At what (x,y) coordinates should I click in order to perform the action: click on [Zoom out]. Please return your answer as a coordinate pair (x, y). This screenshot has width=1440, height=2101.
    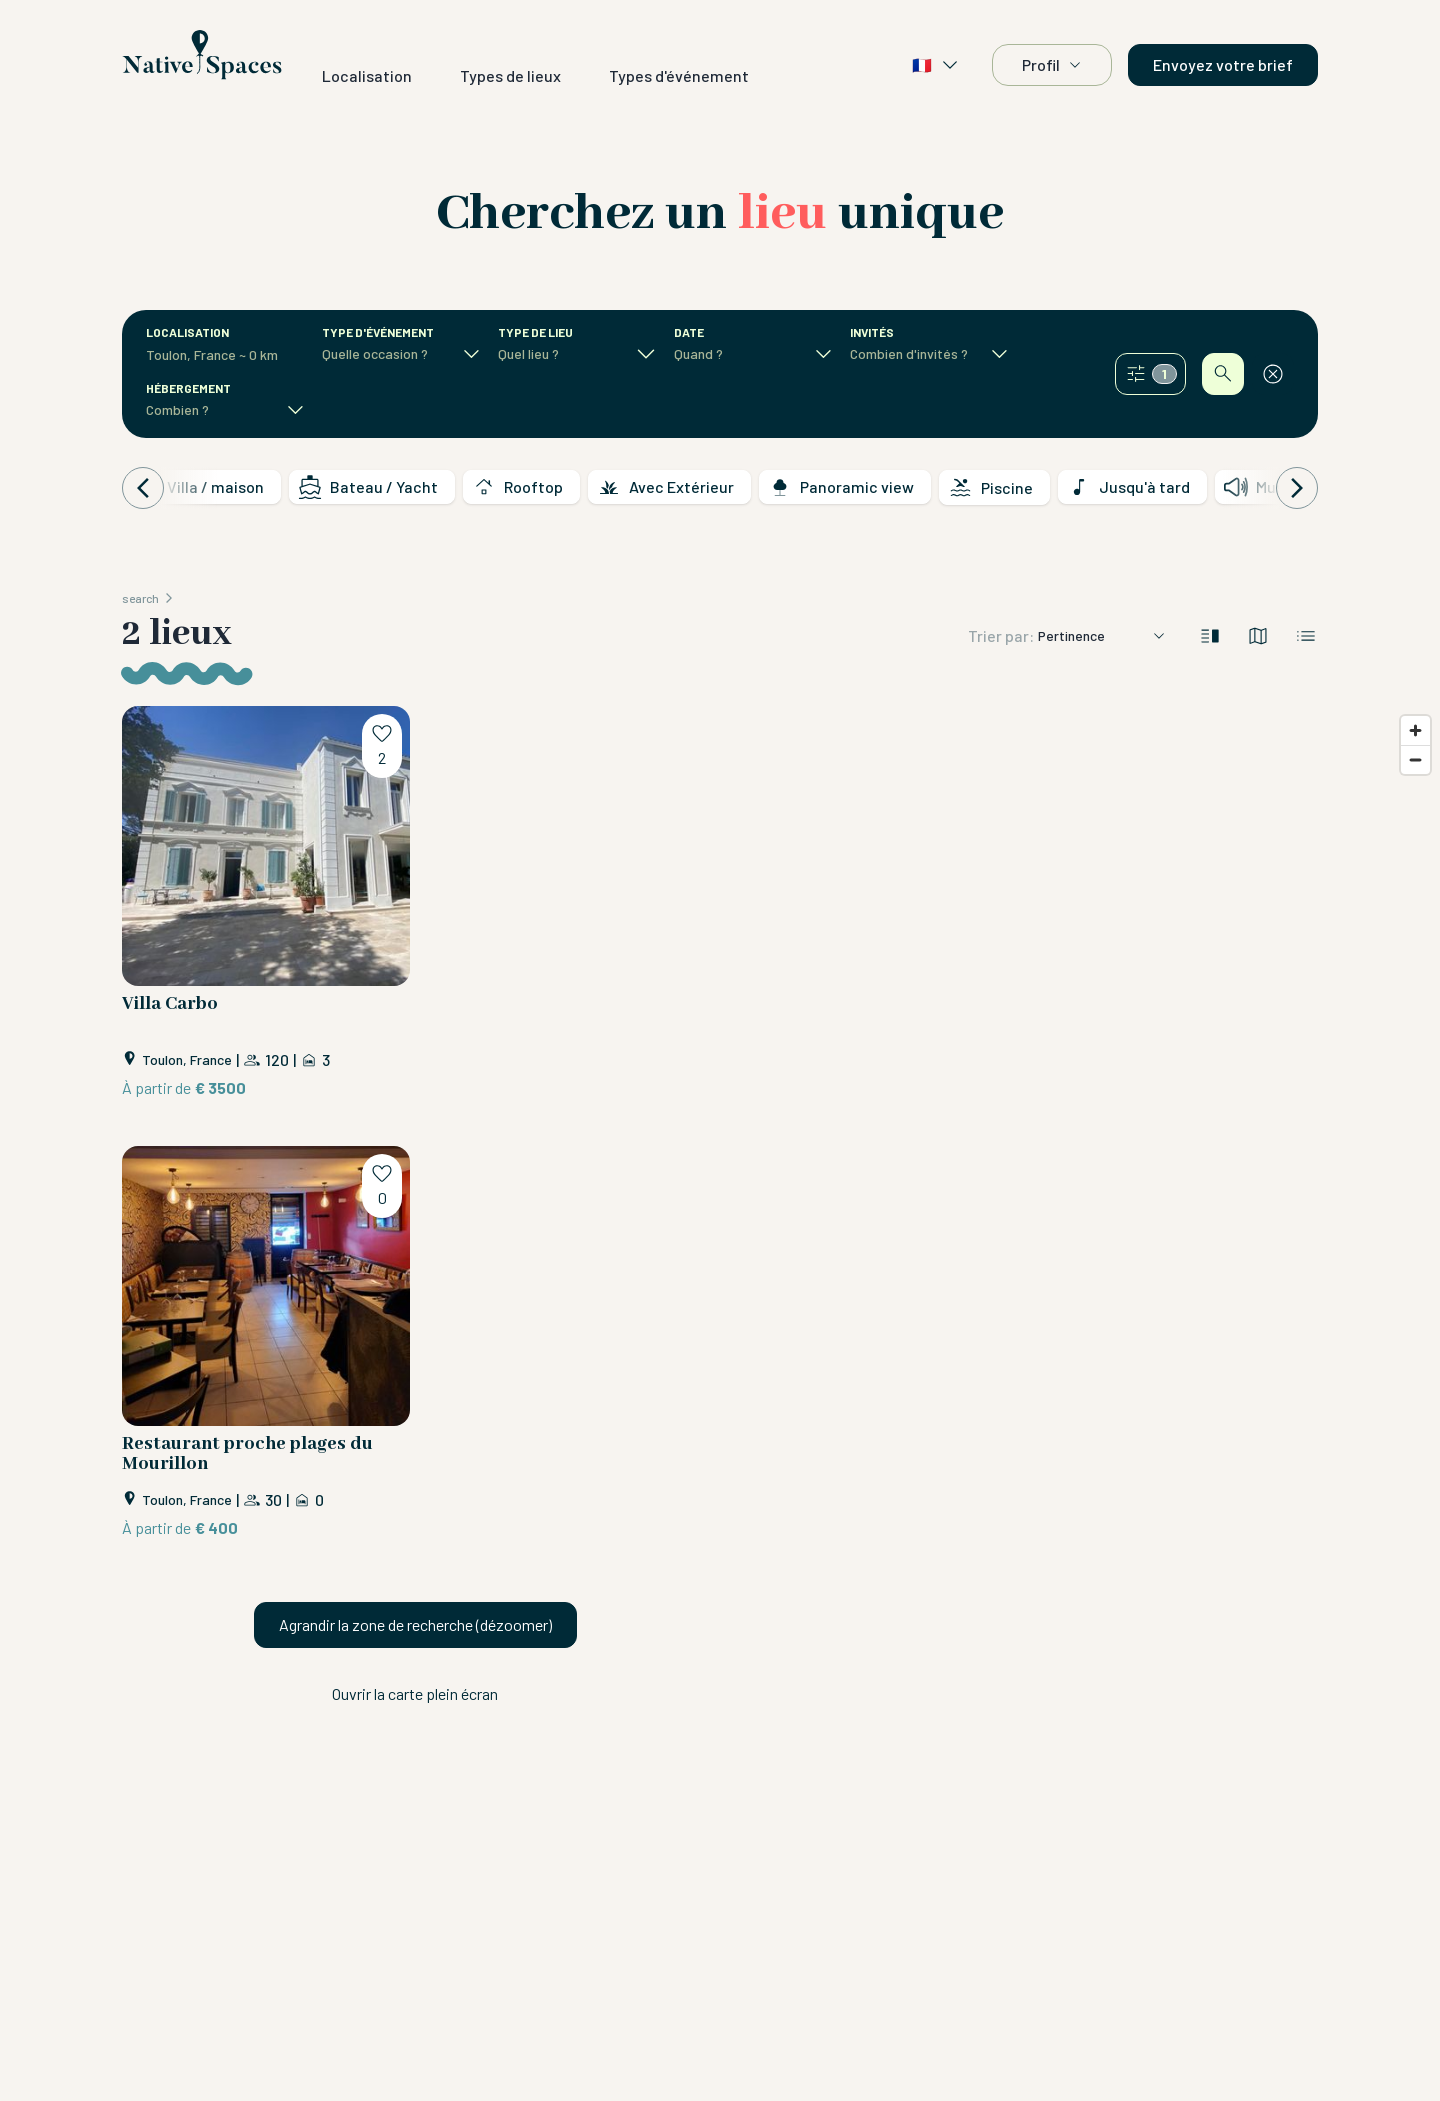
    Looking at the image, I should click on (1415, 759).